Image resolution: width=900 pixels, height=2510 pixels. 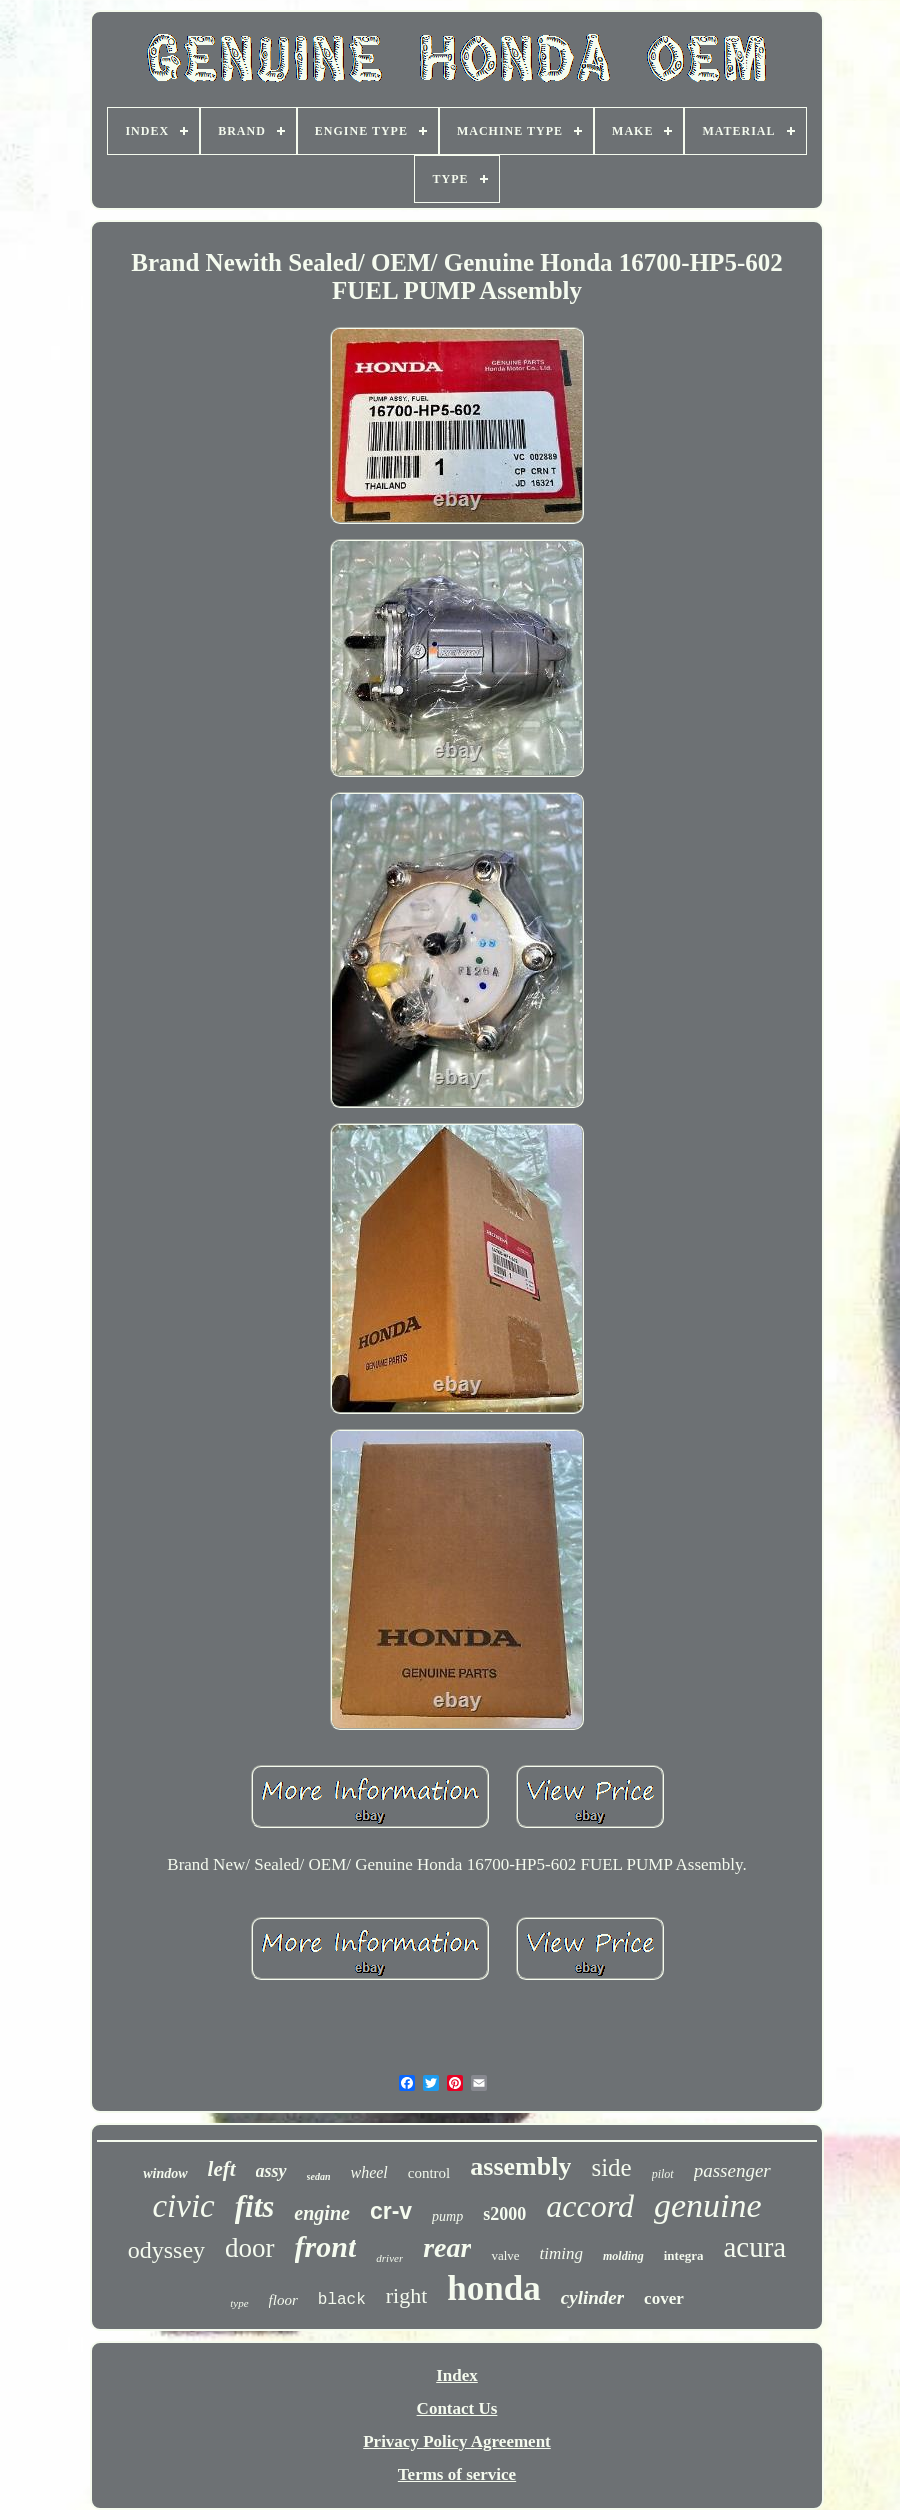 What do you see at coordinates (391, 2211) in the screenshot?
I see `cr-v` at bounding box center [391, 2211].